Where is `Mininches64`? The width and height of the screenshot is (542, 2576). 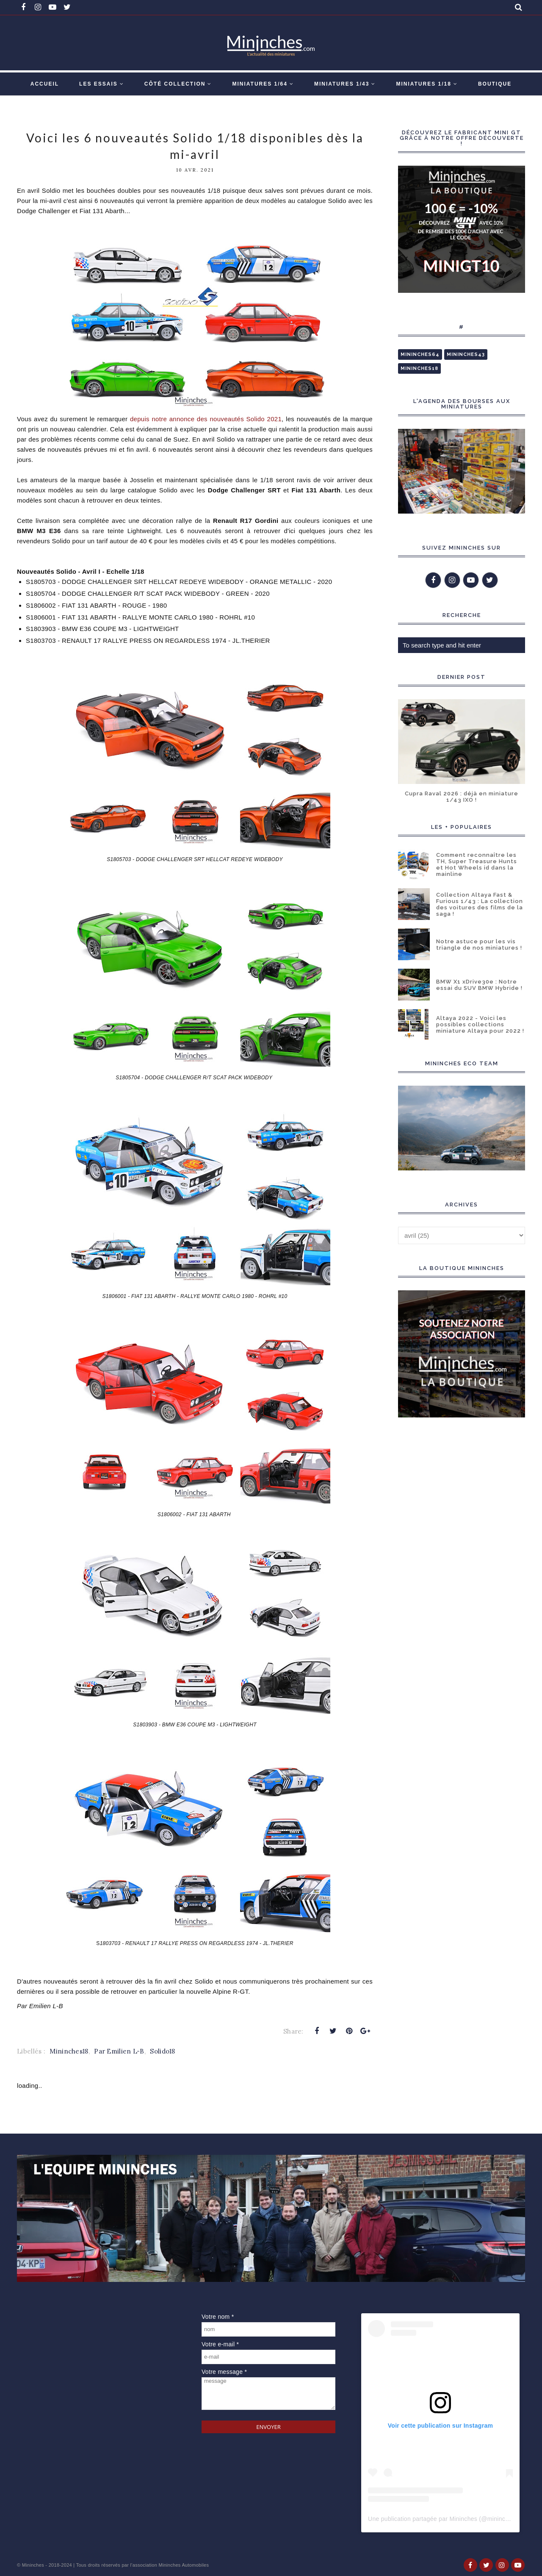
Mininches64 is located at coordinates (420, 354).